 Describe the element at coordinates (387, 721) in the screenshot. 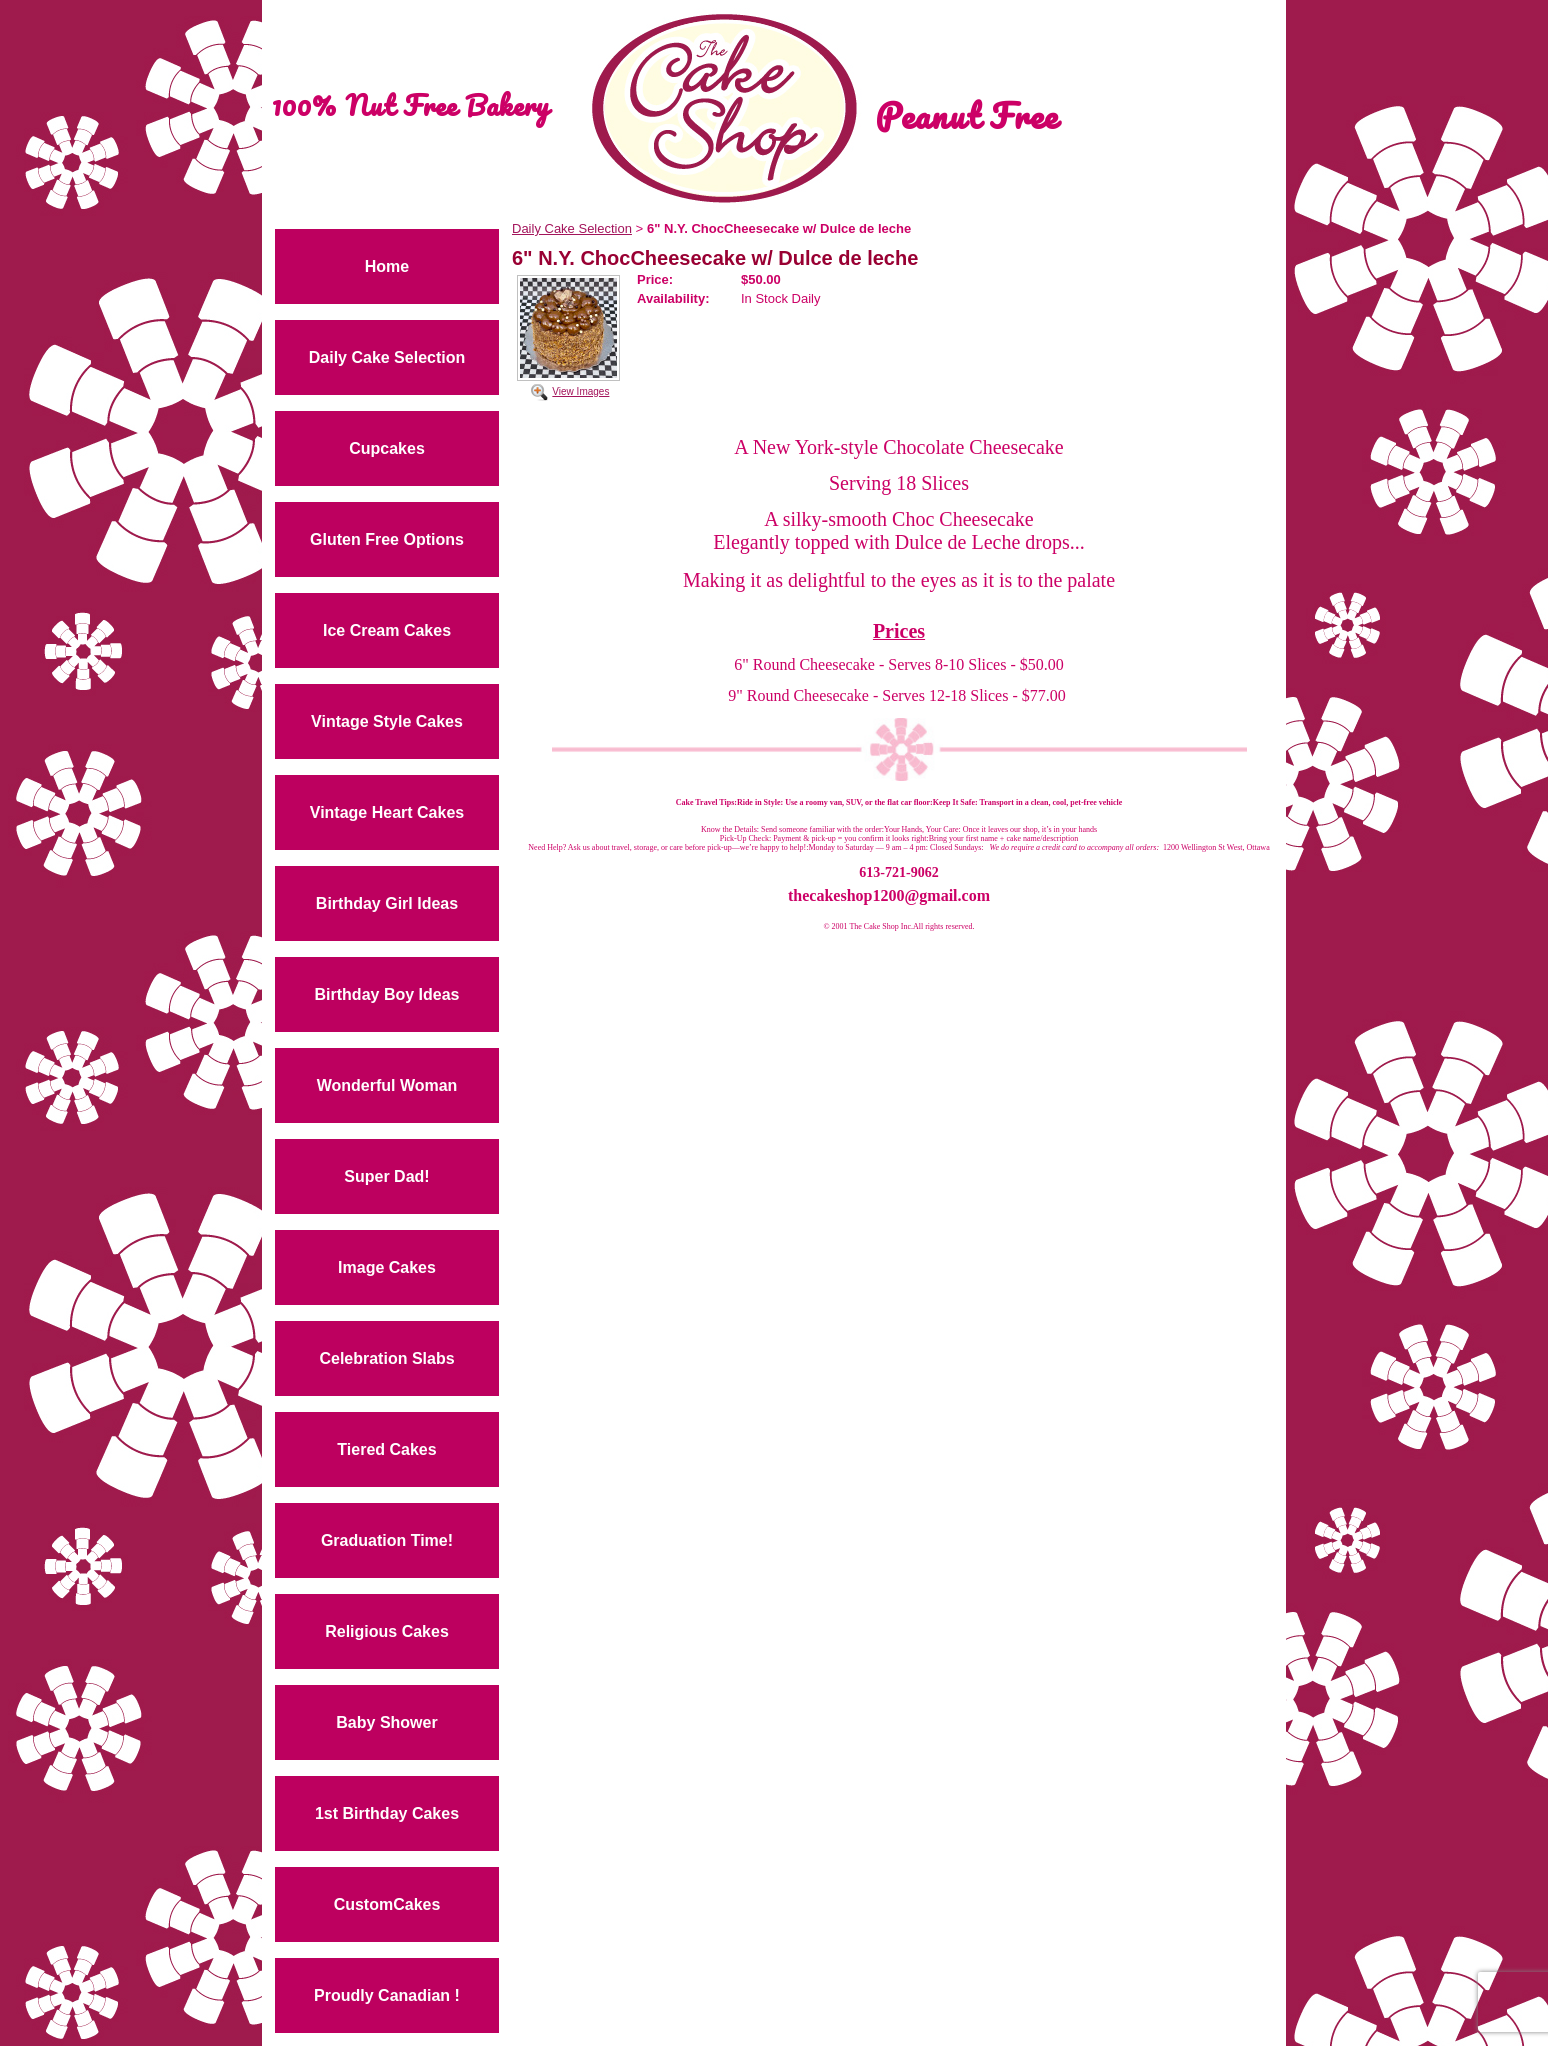

I see `Vintage Style Cakes` at that location.